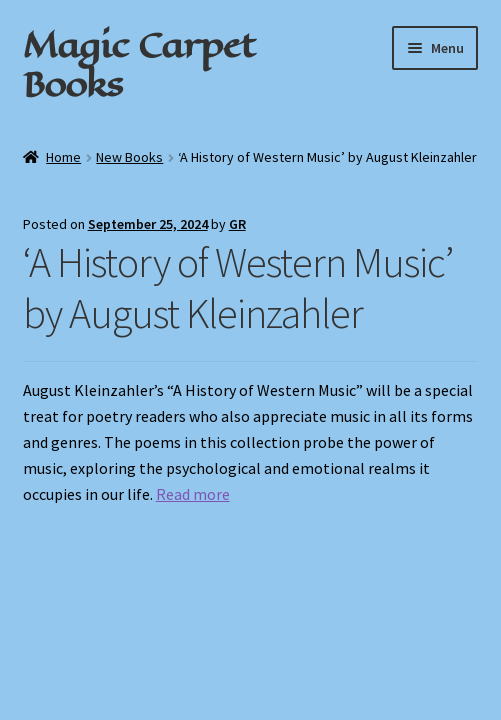  Describe the element at coordinates (63, 157) in the screenshot. I see `Home` at that location.